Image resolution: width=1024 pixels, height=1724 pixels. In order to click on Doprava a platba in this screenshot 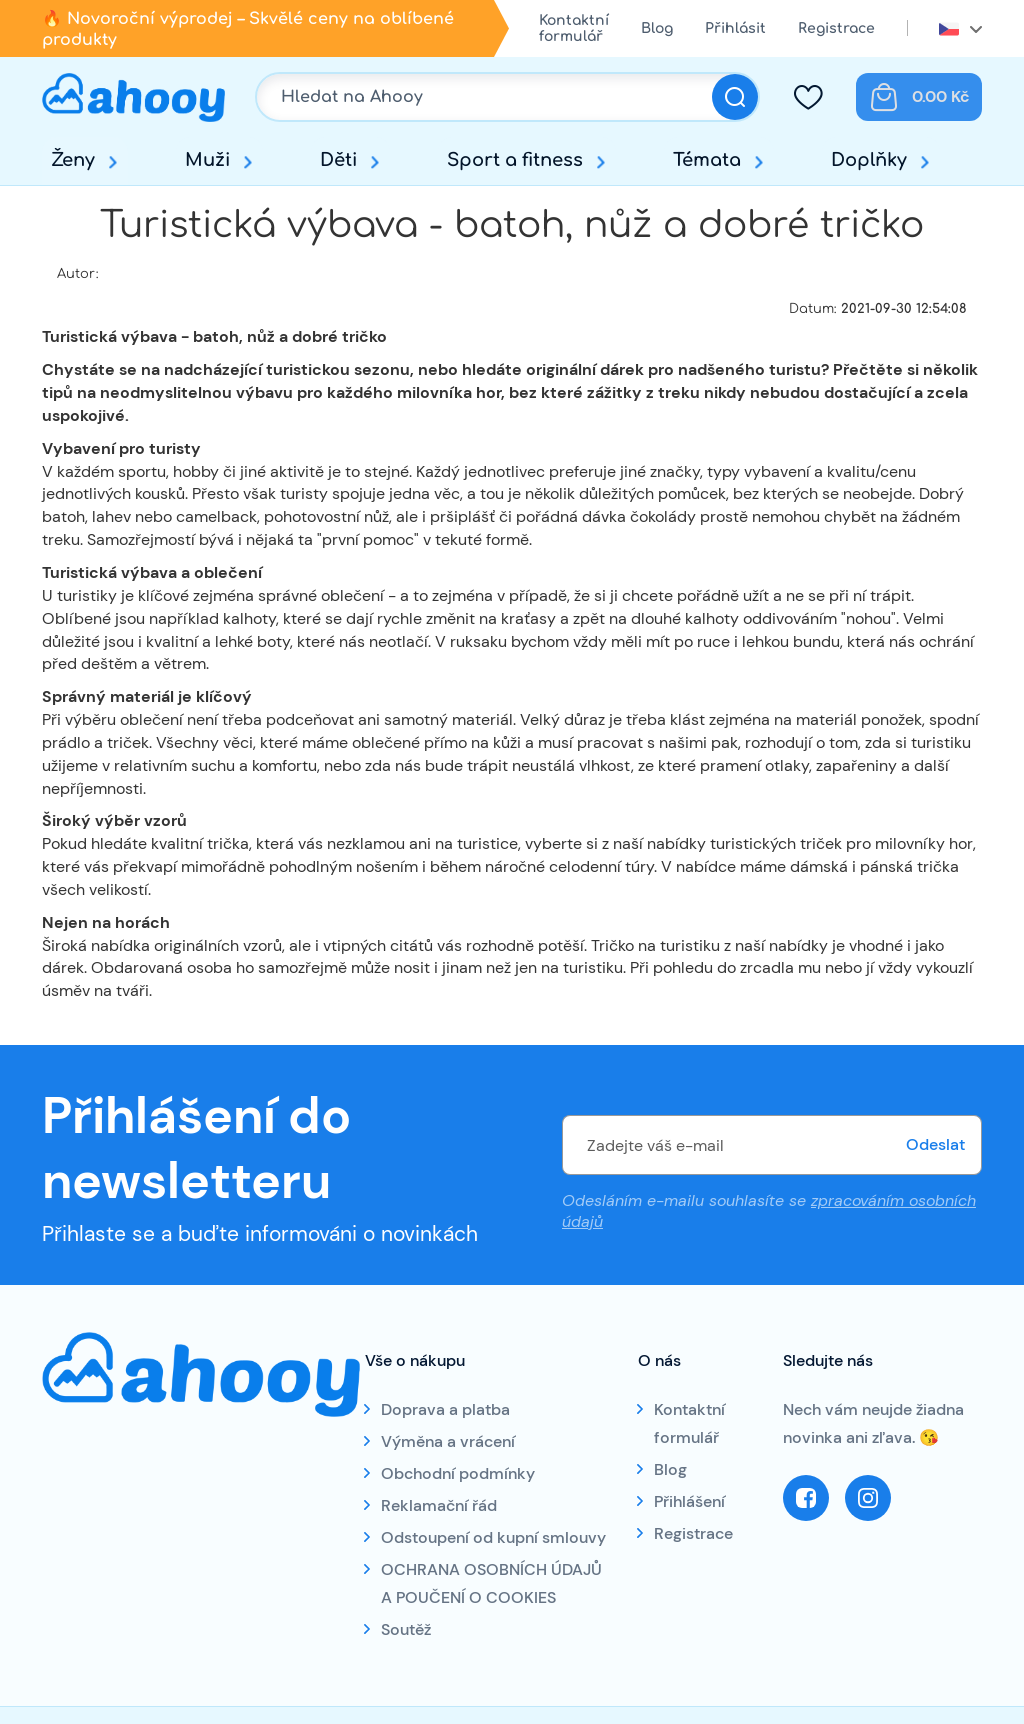, I will do `click(445, 1409)`.